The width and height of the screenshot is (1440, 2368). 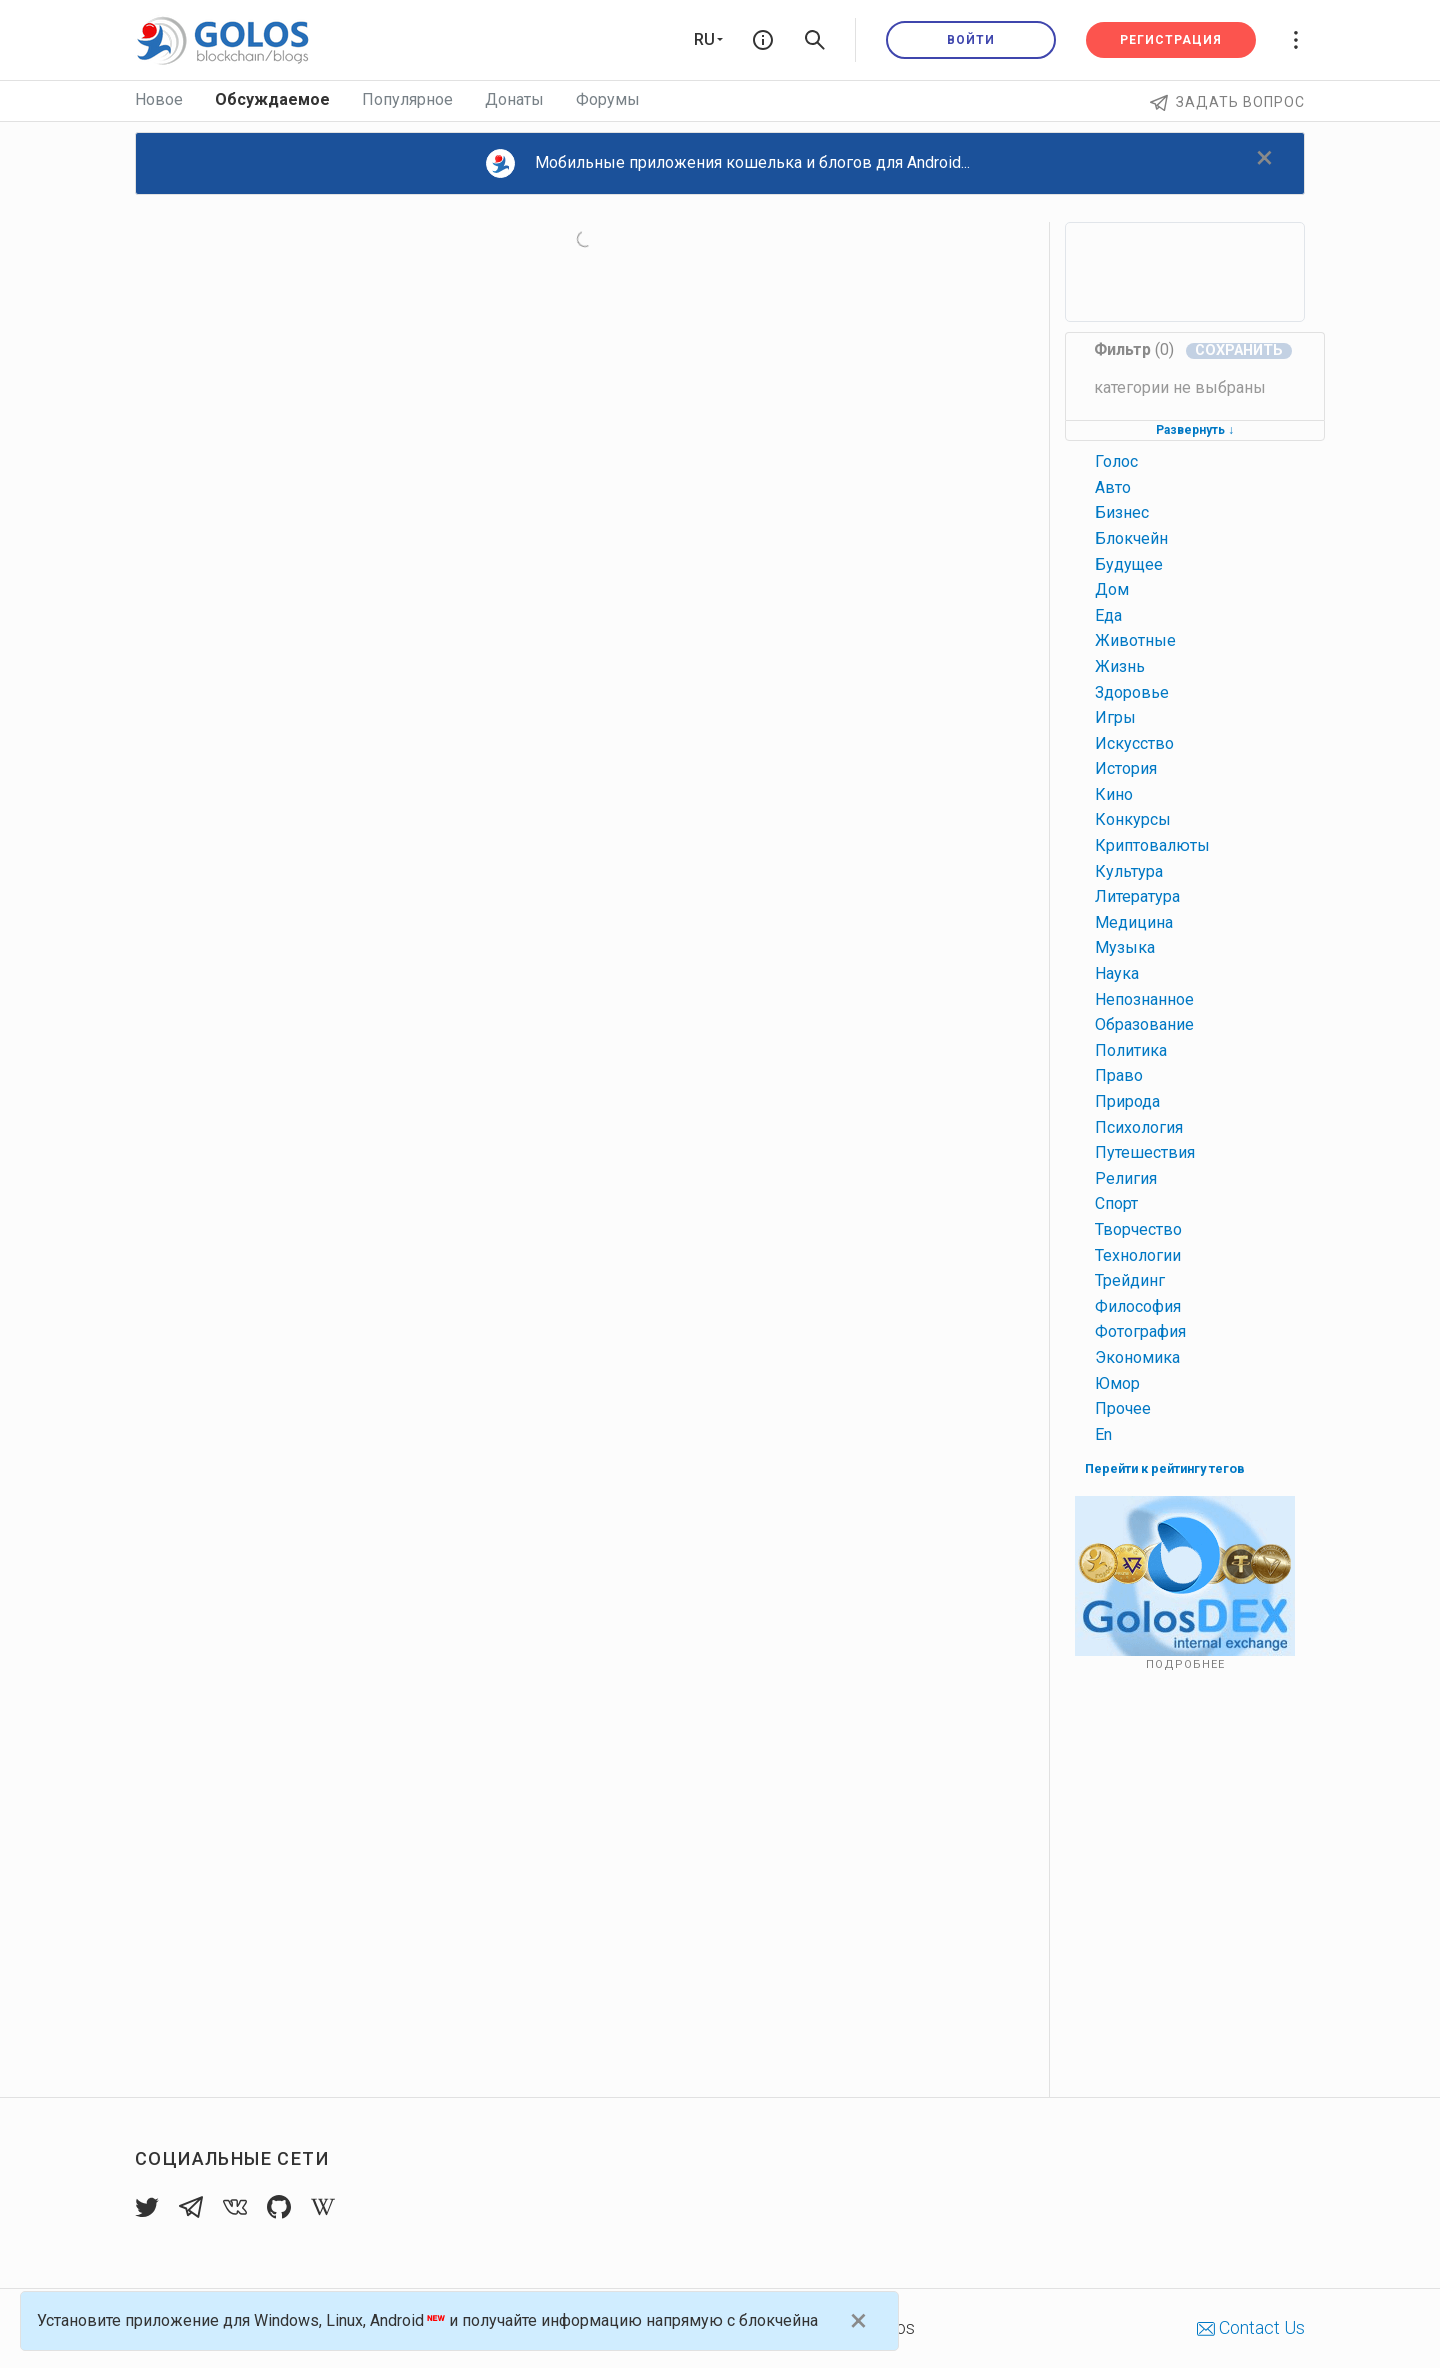 I want to click on животные, so click(x=1135, y=640).